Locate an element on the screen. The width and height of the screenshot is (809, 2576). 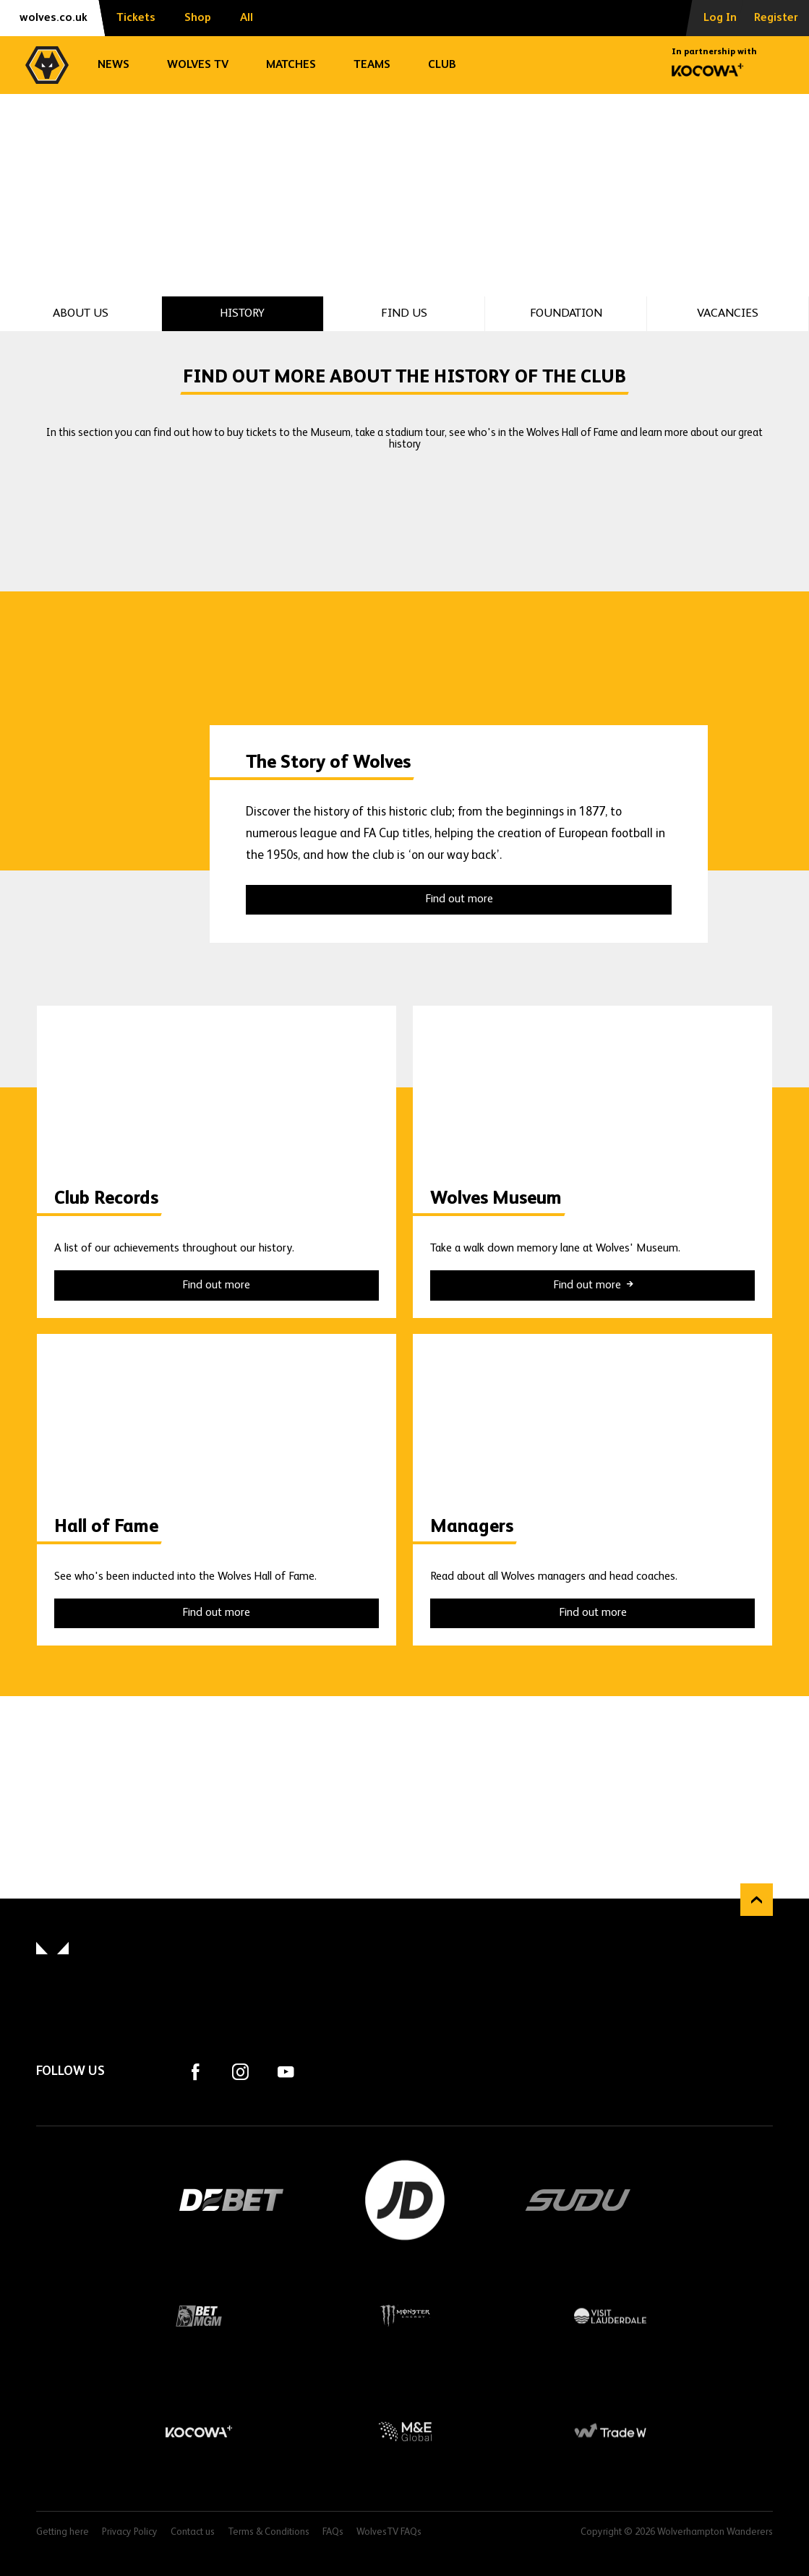
Find Us is located at coordinates (404, 313).